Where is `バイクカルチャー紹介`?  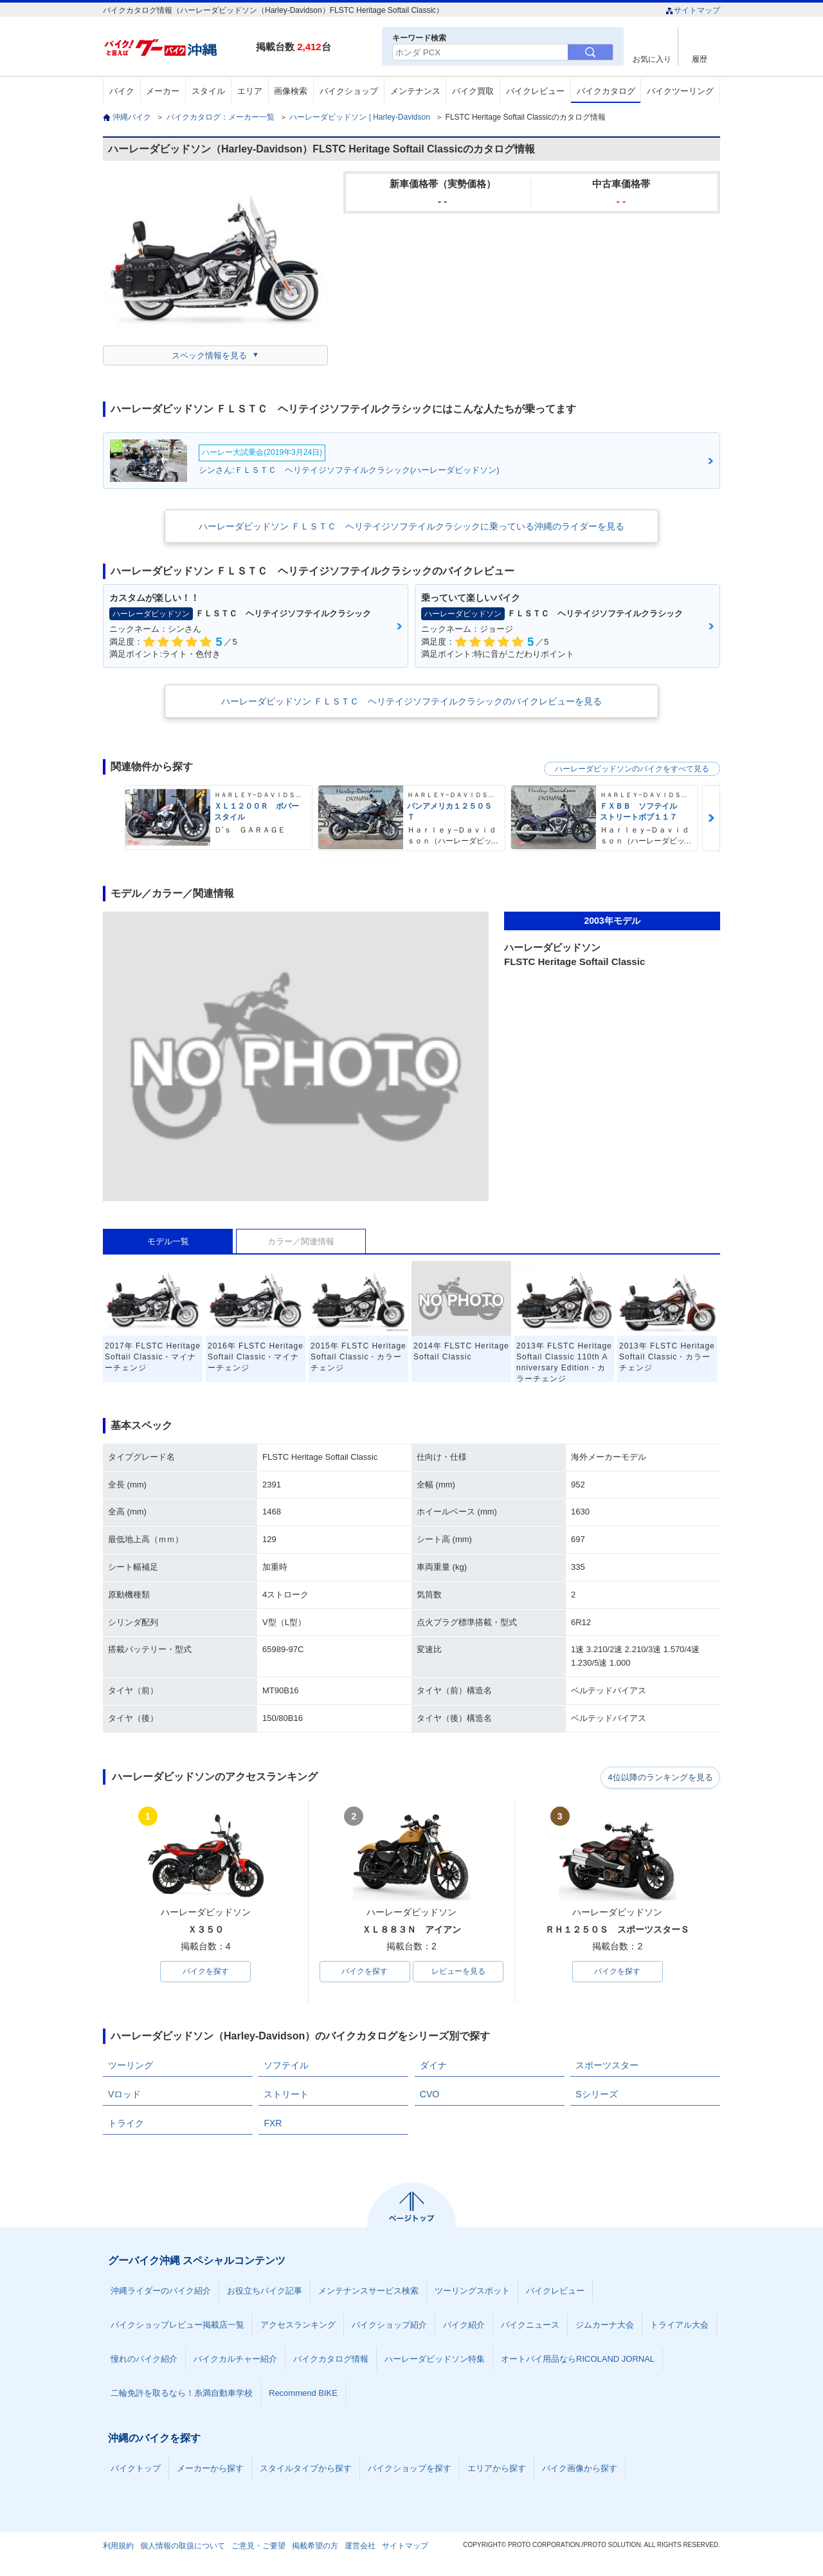 バイクカルチャー紹介 is located at coordinates (235, 2359).